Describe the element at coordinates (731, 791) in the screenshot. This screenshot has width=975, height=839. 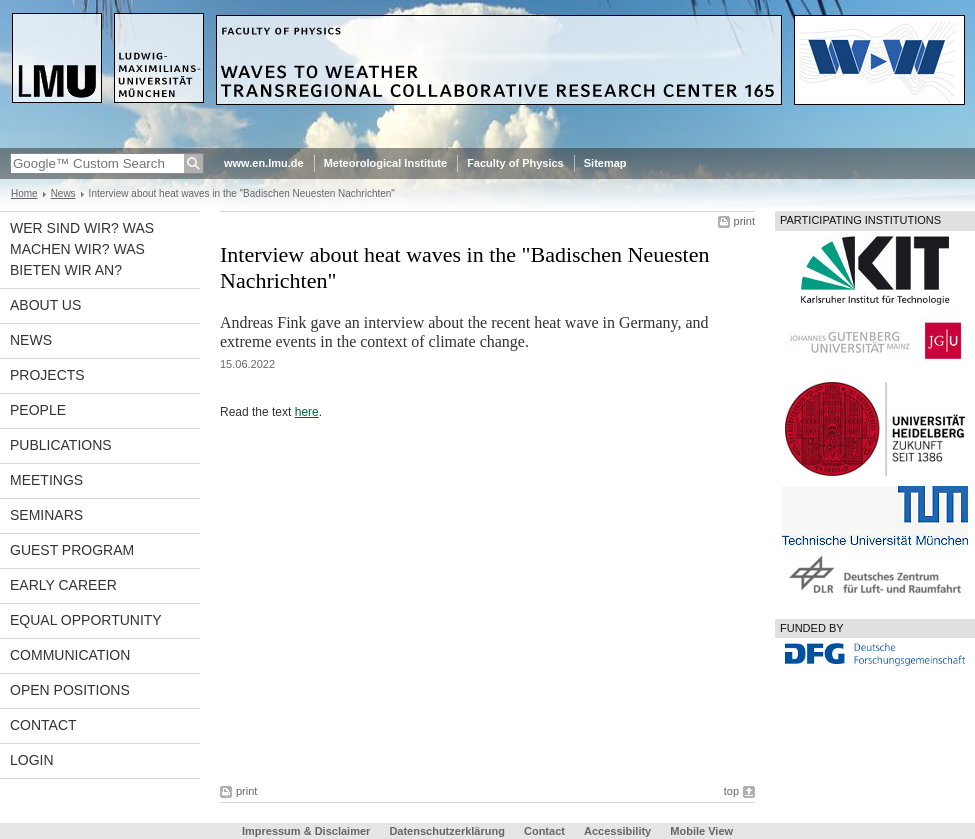
I see `top` at that location.